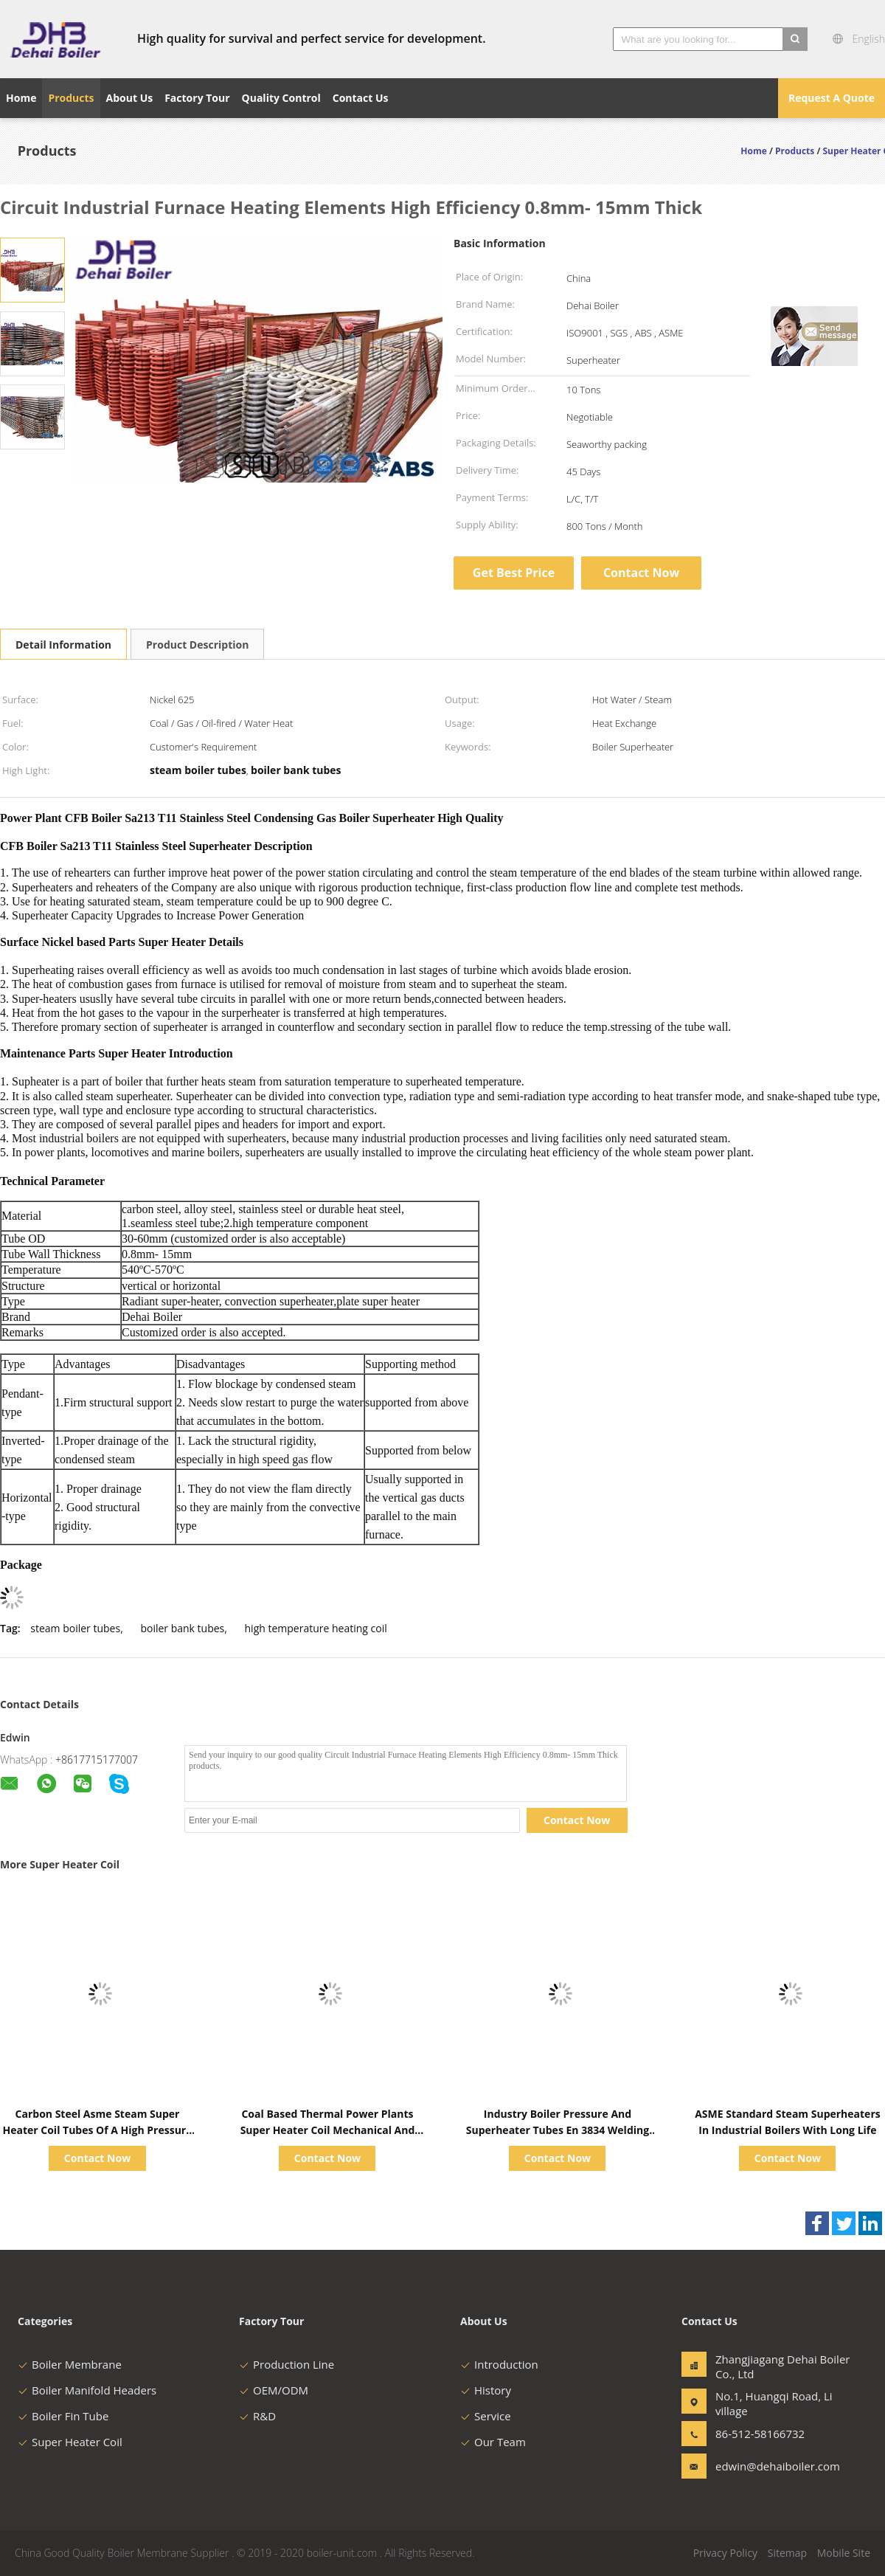  Describe the element at coordinates (70, 2441) in the screenshot. I see `Super Heater Coil` at that location.